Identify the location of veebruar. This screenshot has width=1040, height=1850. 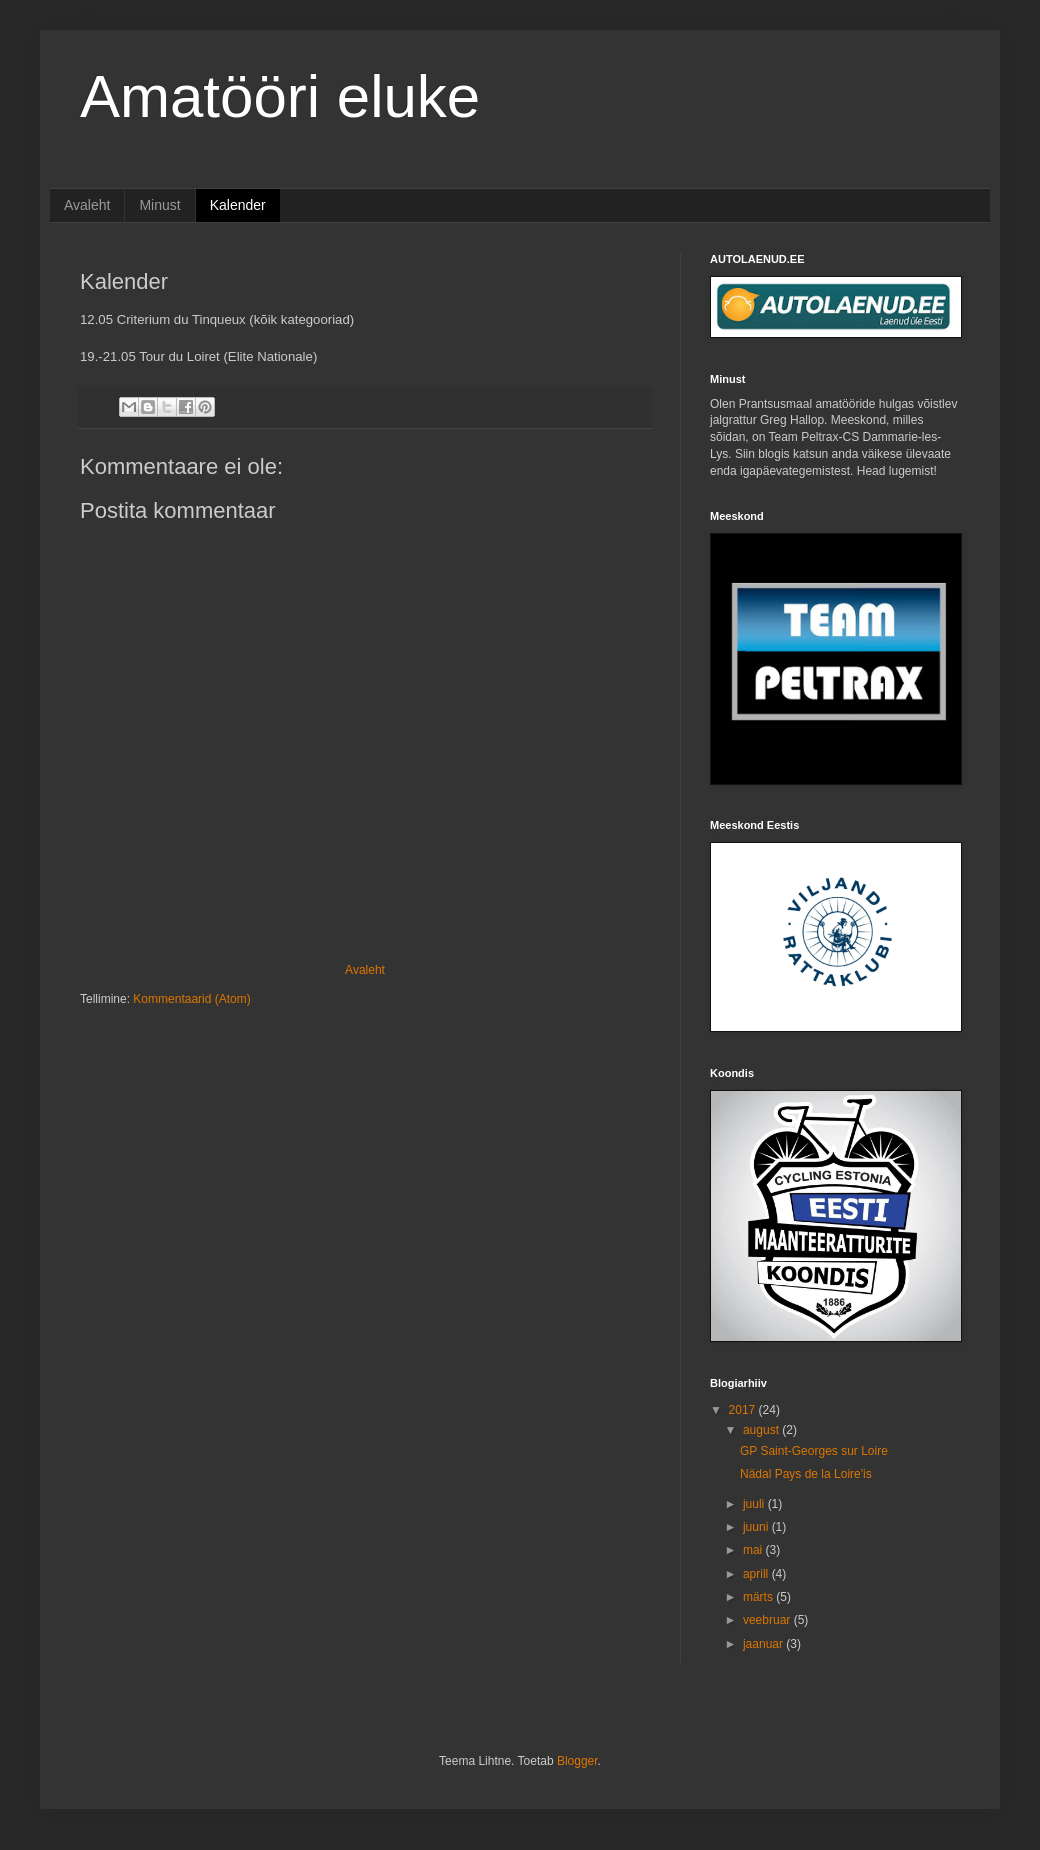
(768, 1620).